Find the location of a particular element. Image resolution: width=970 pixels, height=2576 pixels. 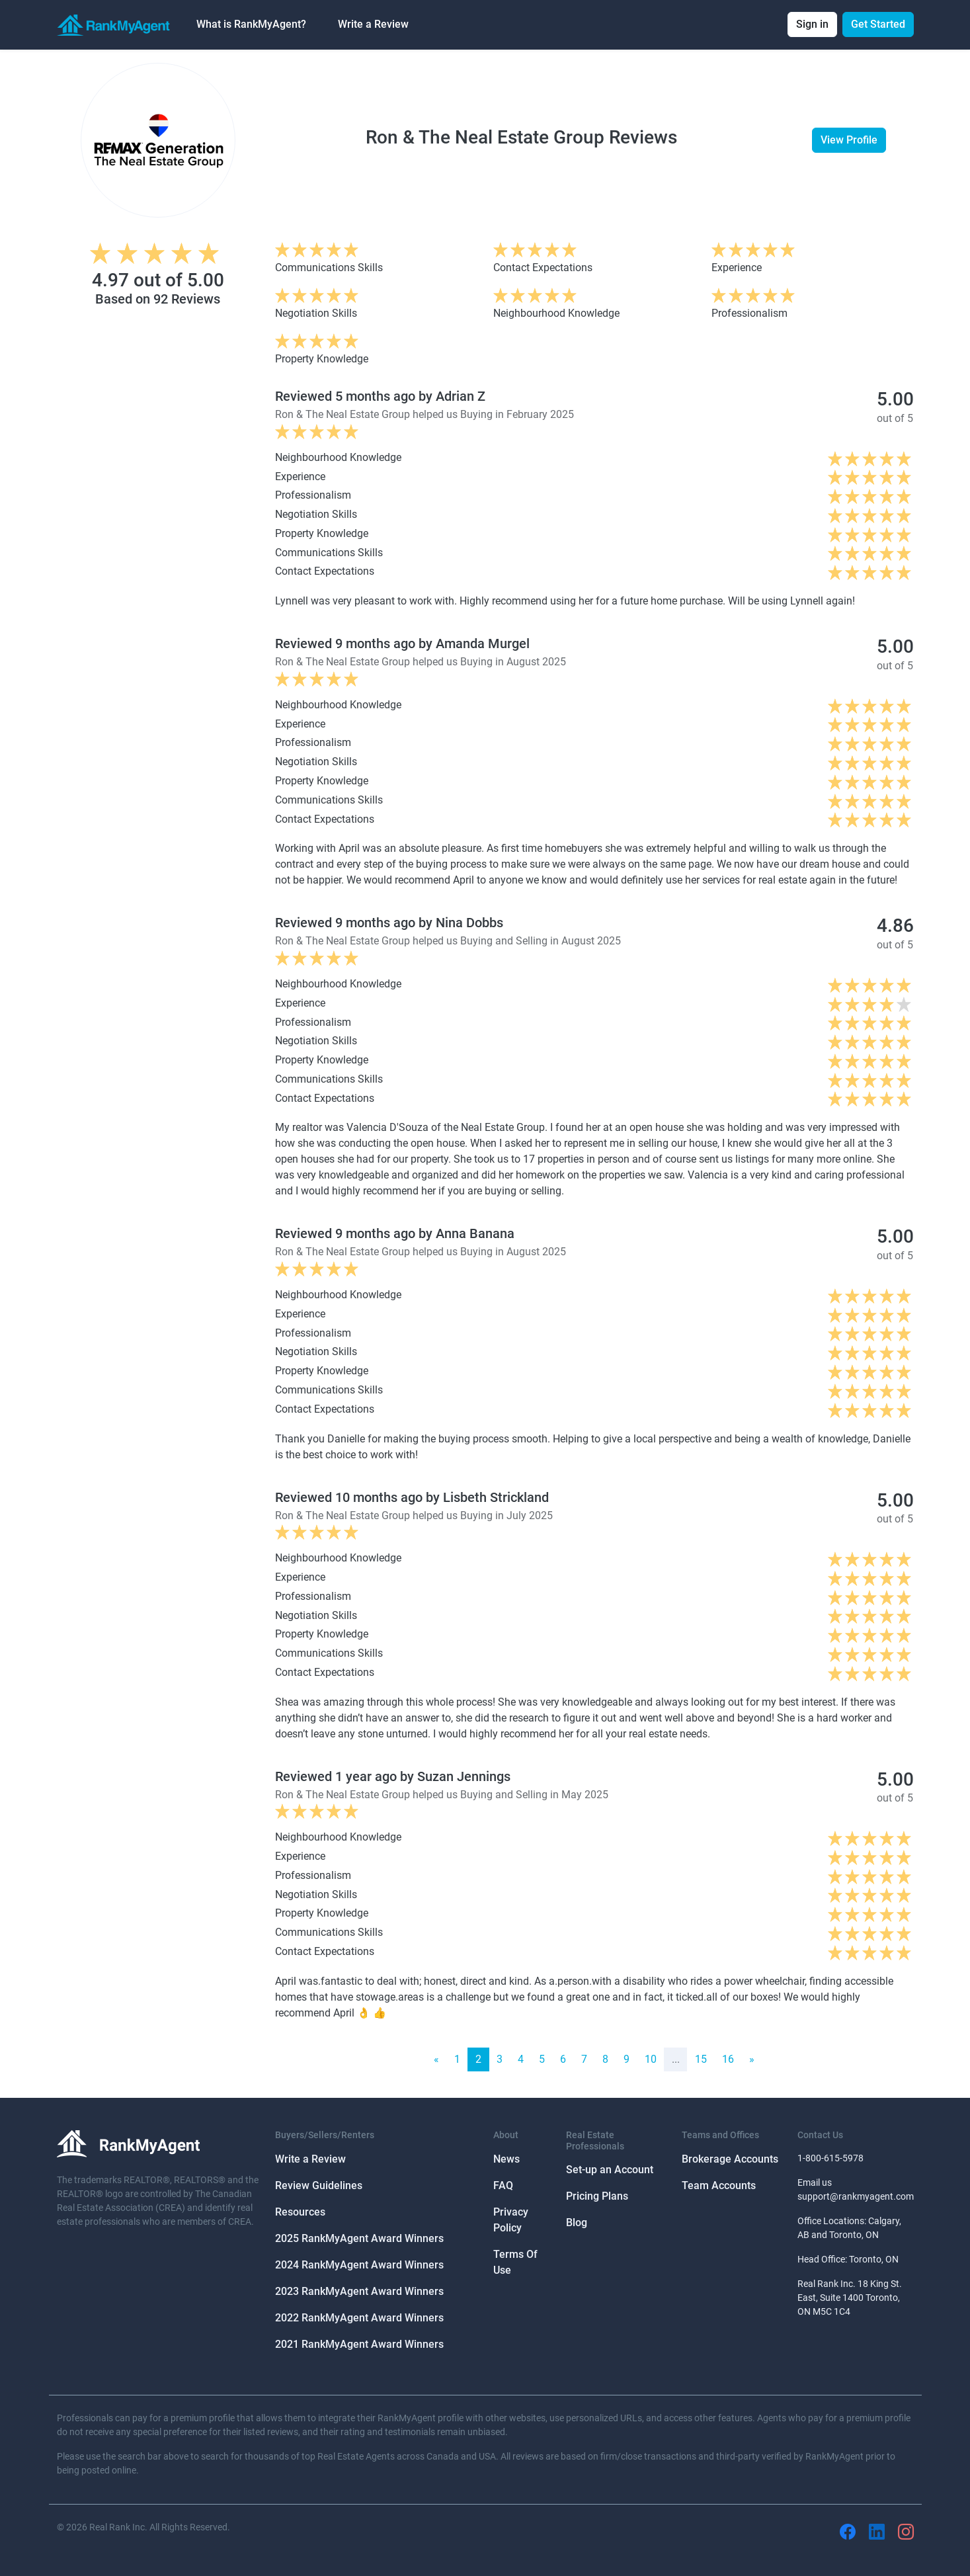

Review Guidelines is located at coordinates (318, 2185).